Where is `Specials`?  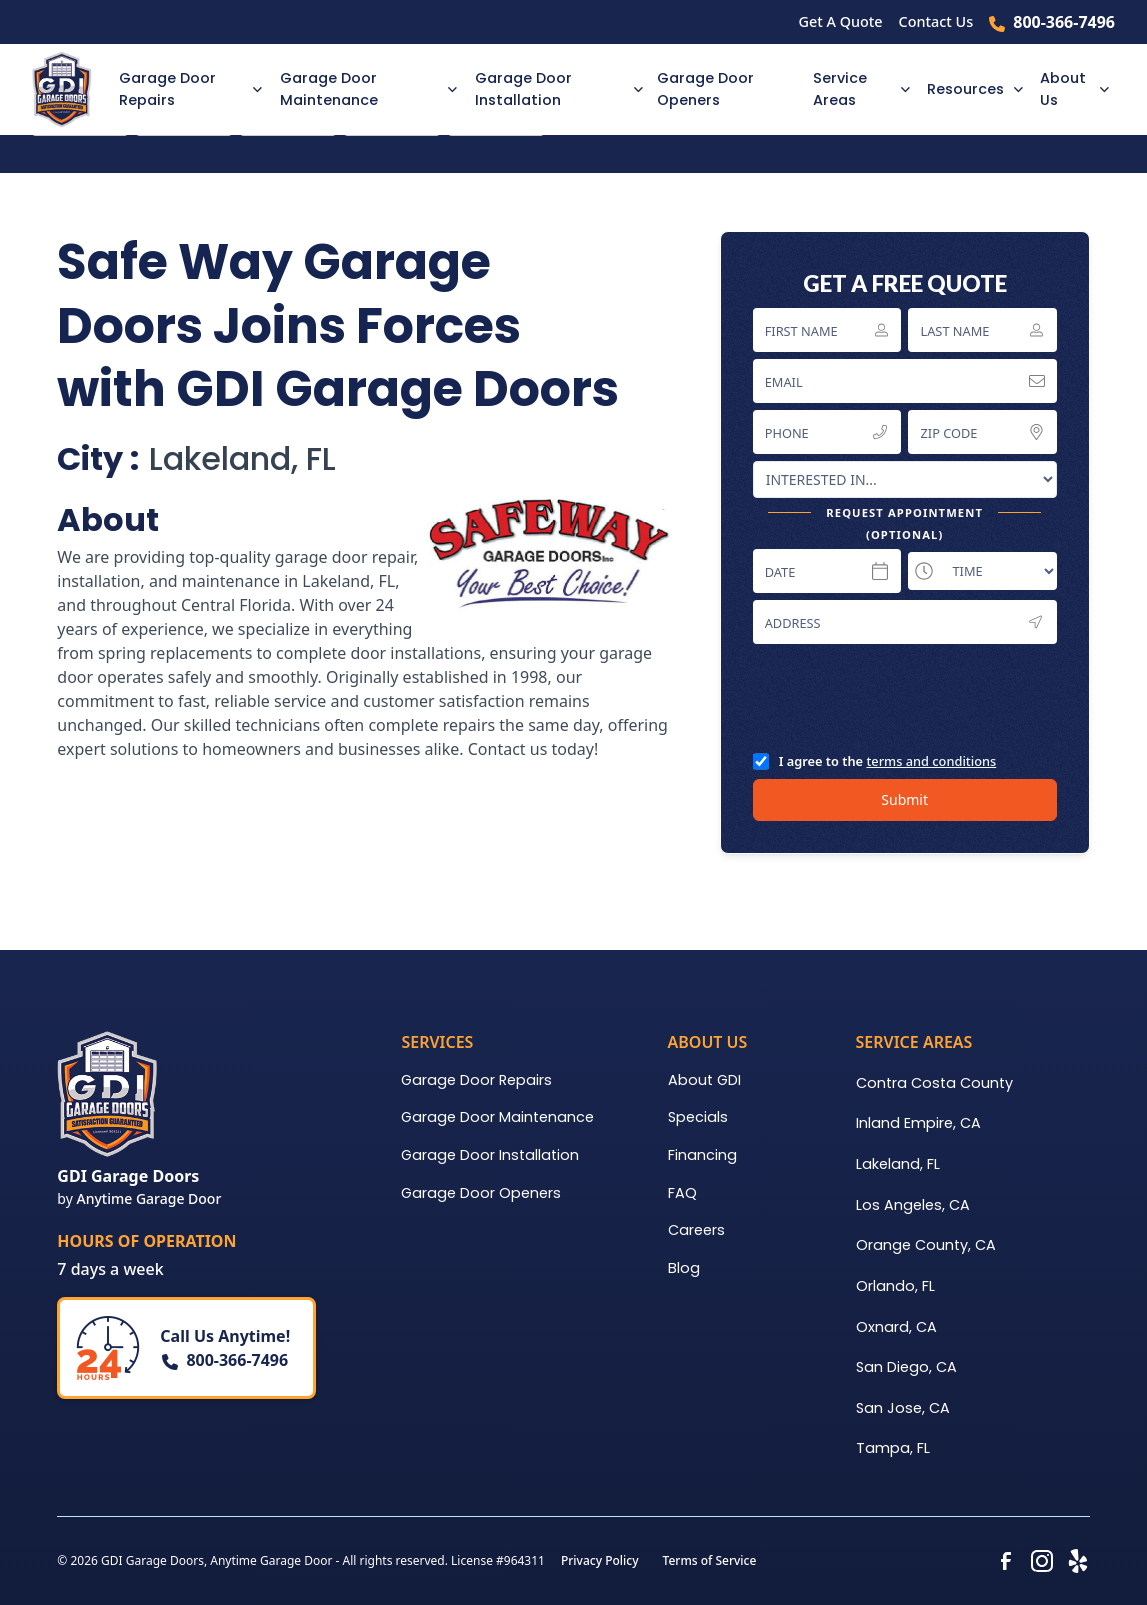
Specials is located at coordinates (698, 1117).